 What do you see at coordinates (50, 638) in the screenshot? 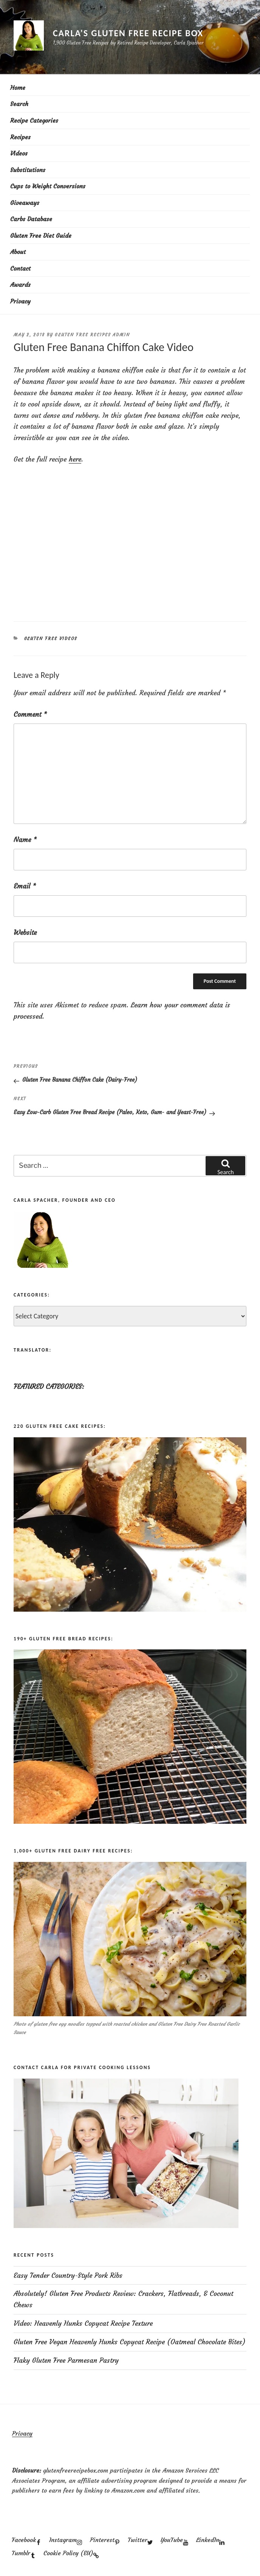
I see `Gluten Free Videos` at bounding box center [50, 638].